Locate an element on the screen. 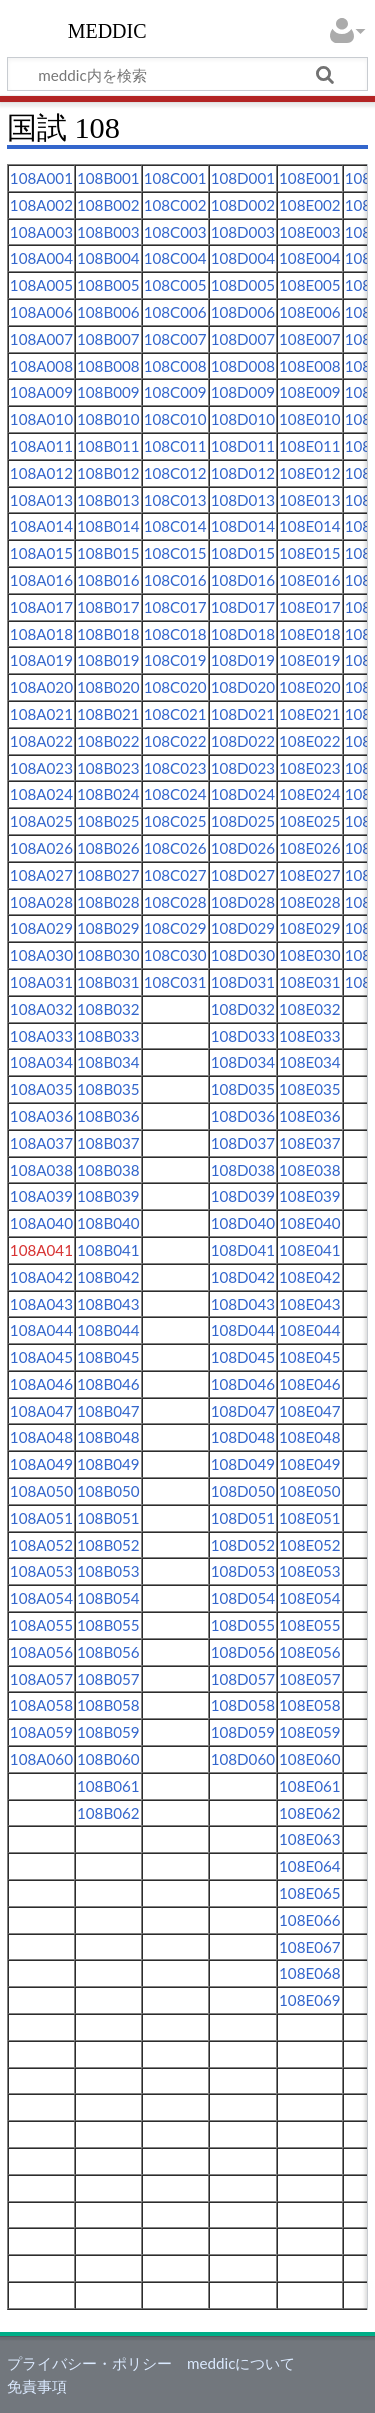 This screenshot has width=375, height=2413. 108E033 is located at coordinates (310, 1036).